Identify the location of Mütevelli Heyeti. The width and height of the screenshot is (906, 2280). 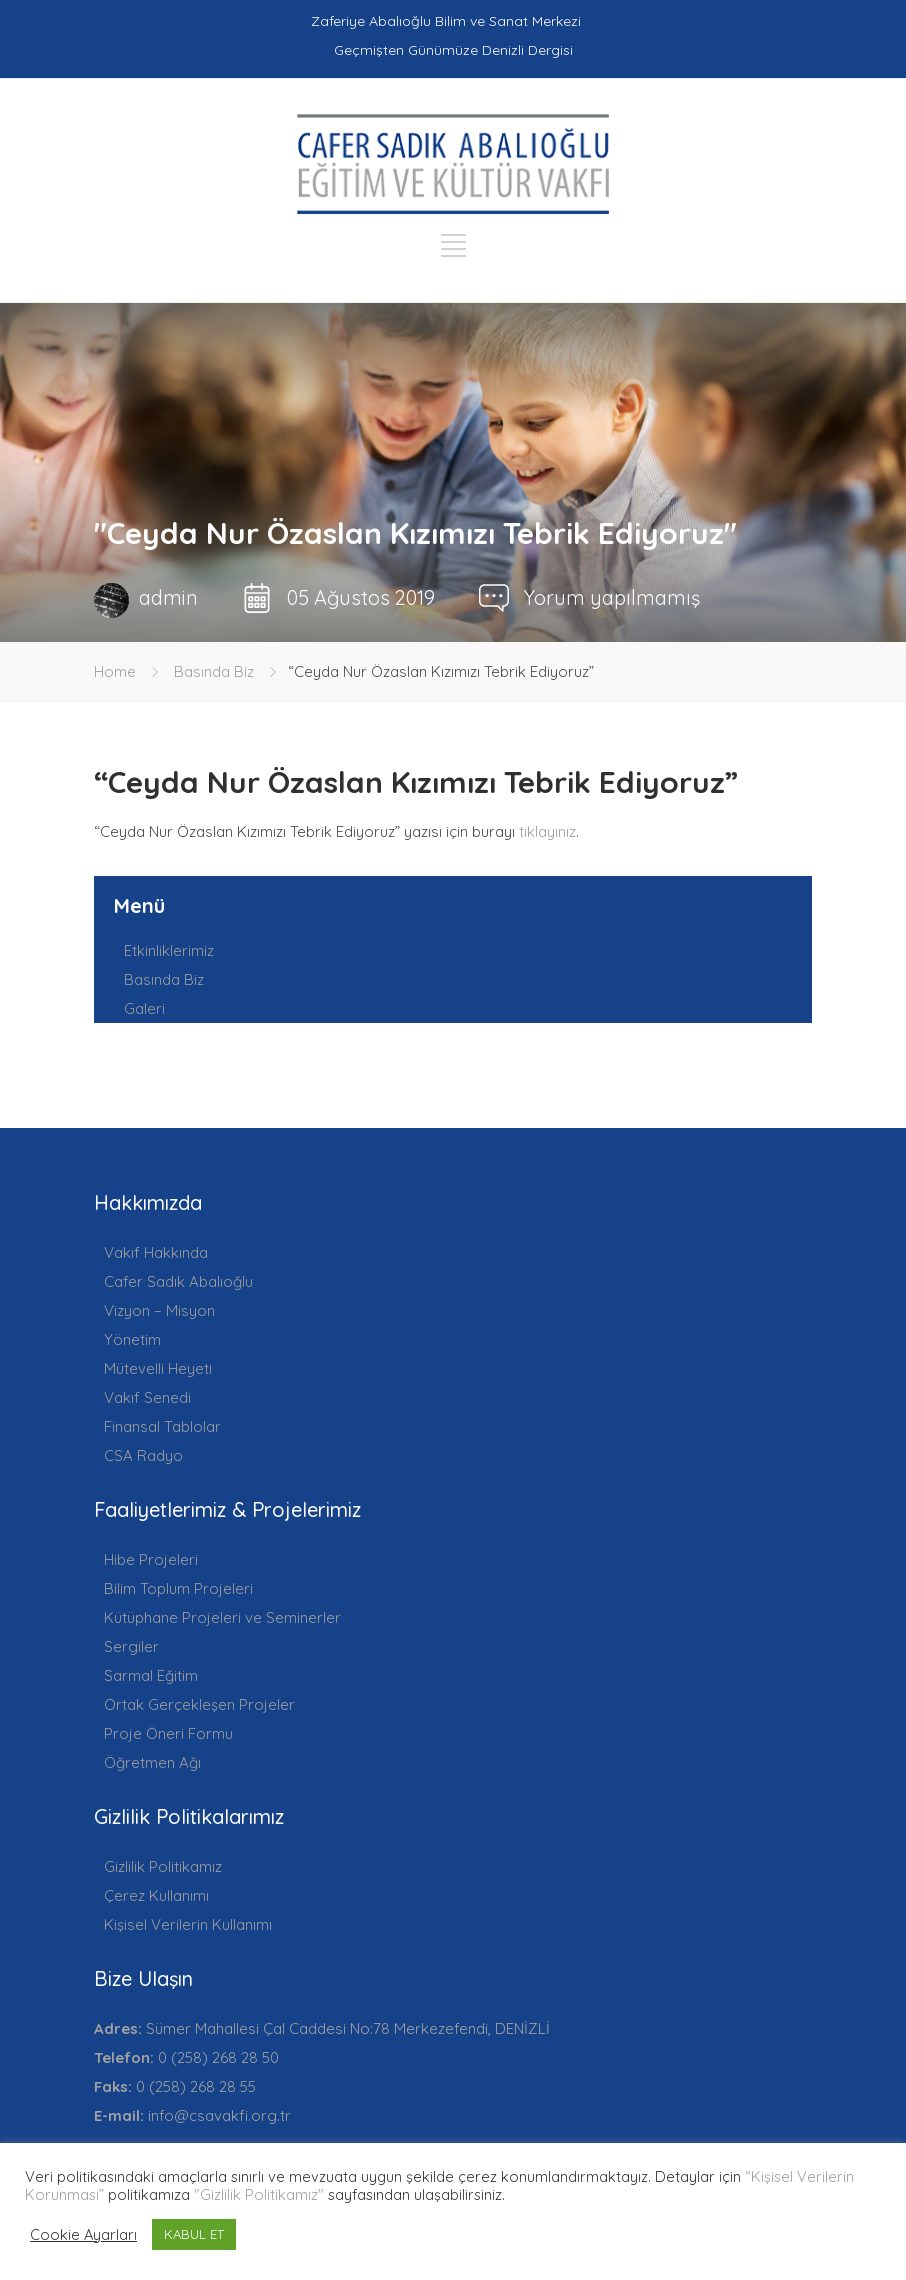
(158, 1368).